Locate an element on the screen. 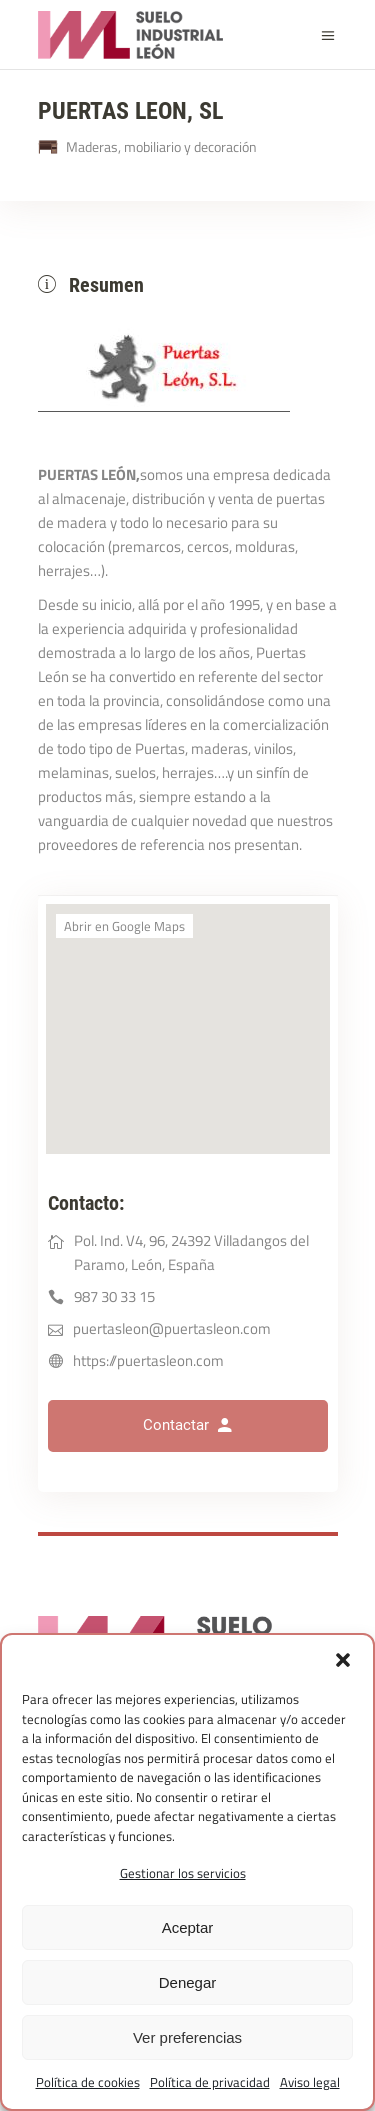 This screenshot has width=375, height=2111. Abrir en Google Maps is located at coordinates (124, 926).